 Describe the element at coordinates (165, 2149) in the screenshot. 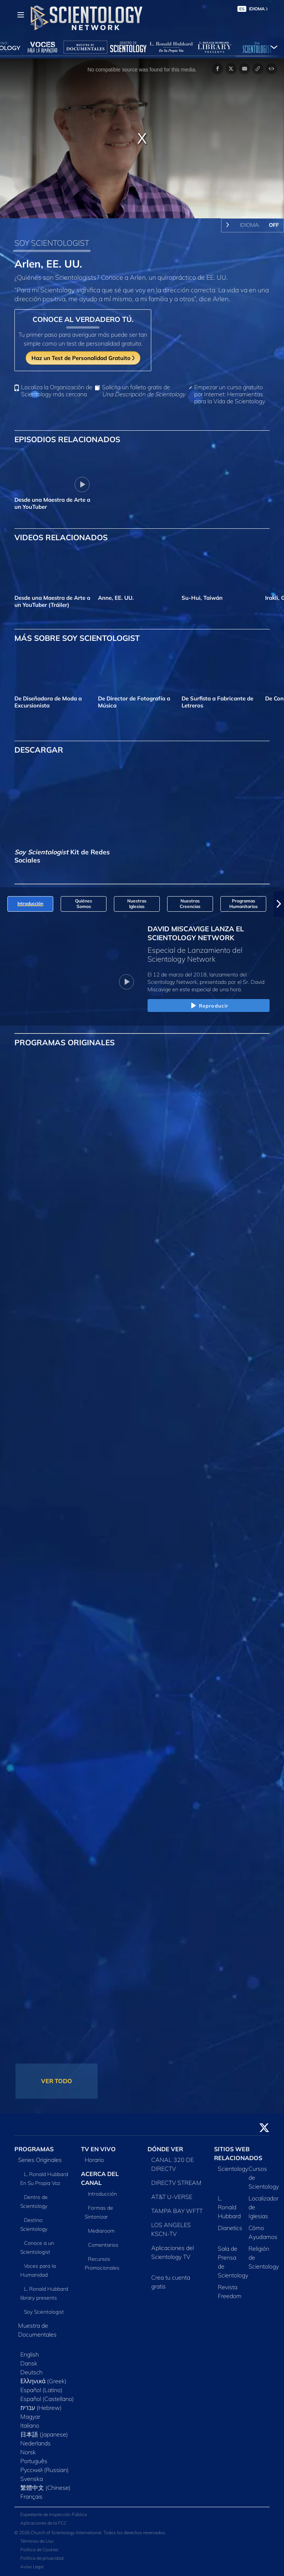

I see `DÓNDE VER` at that location.